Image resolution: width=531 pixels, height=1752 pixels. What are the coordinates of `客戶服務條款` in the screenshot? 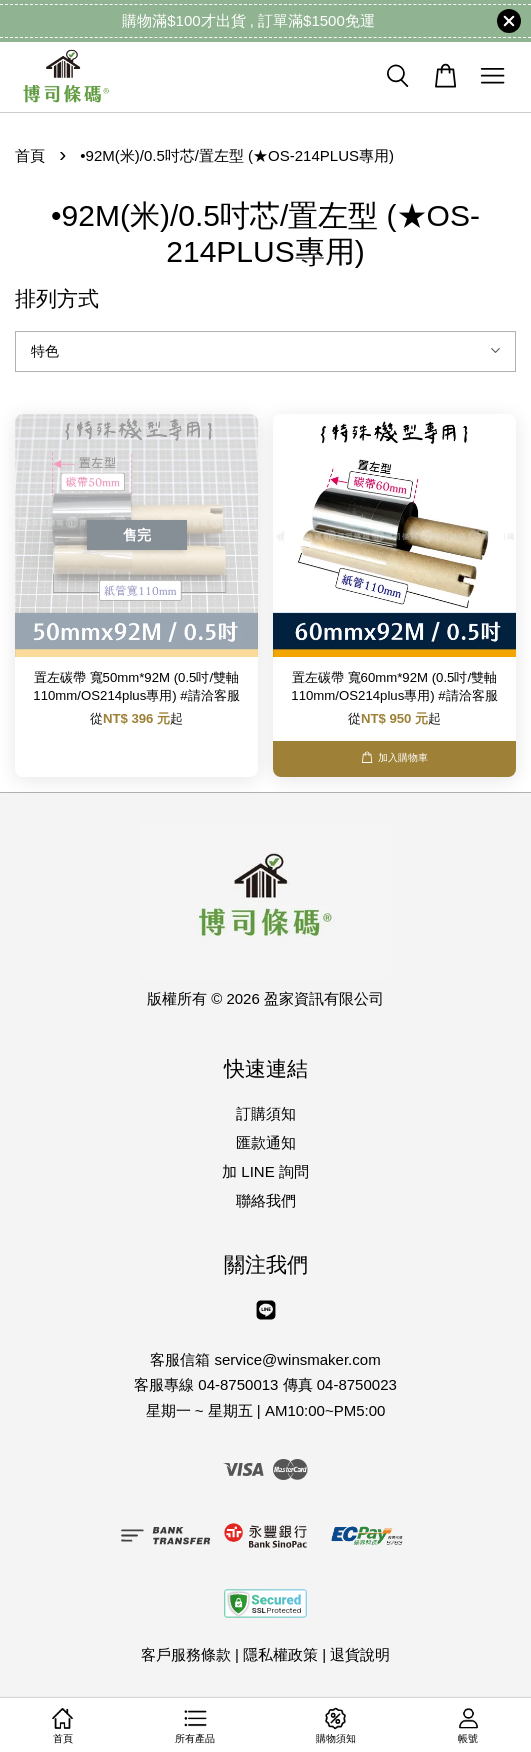 It's located at (186, 1654).